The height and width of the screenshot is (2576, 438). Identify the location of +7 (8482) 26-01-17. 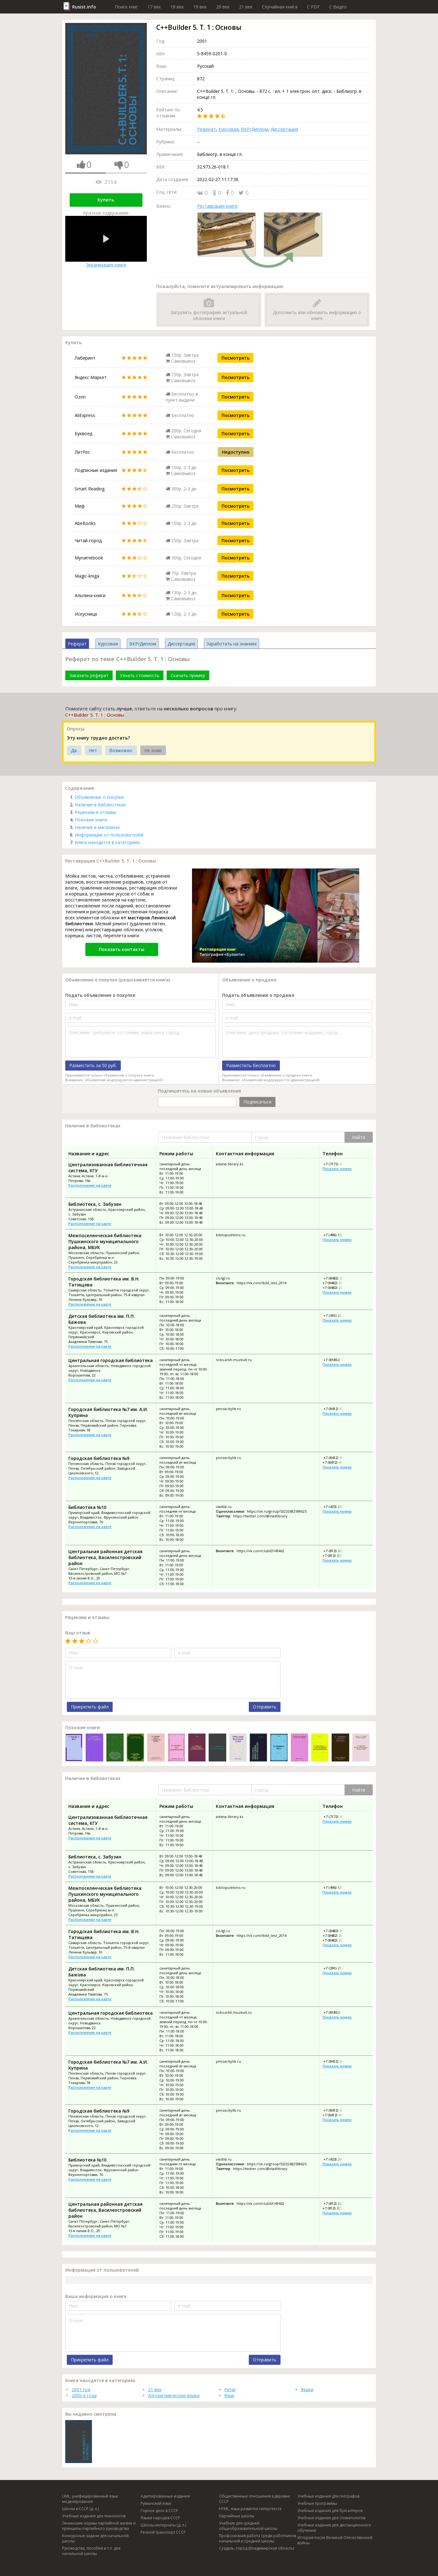
(337, 1282).